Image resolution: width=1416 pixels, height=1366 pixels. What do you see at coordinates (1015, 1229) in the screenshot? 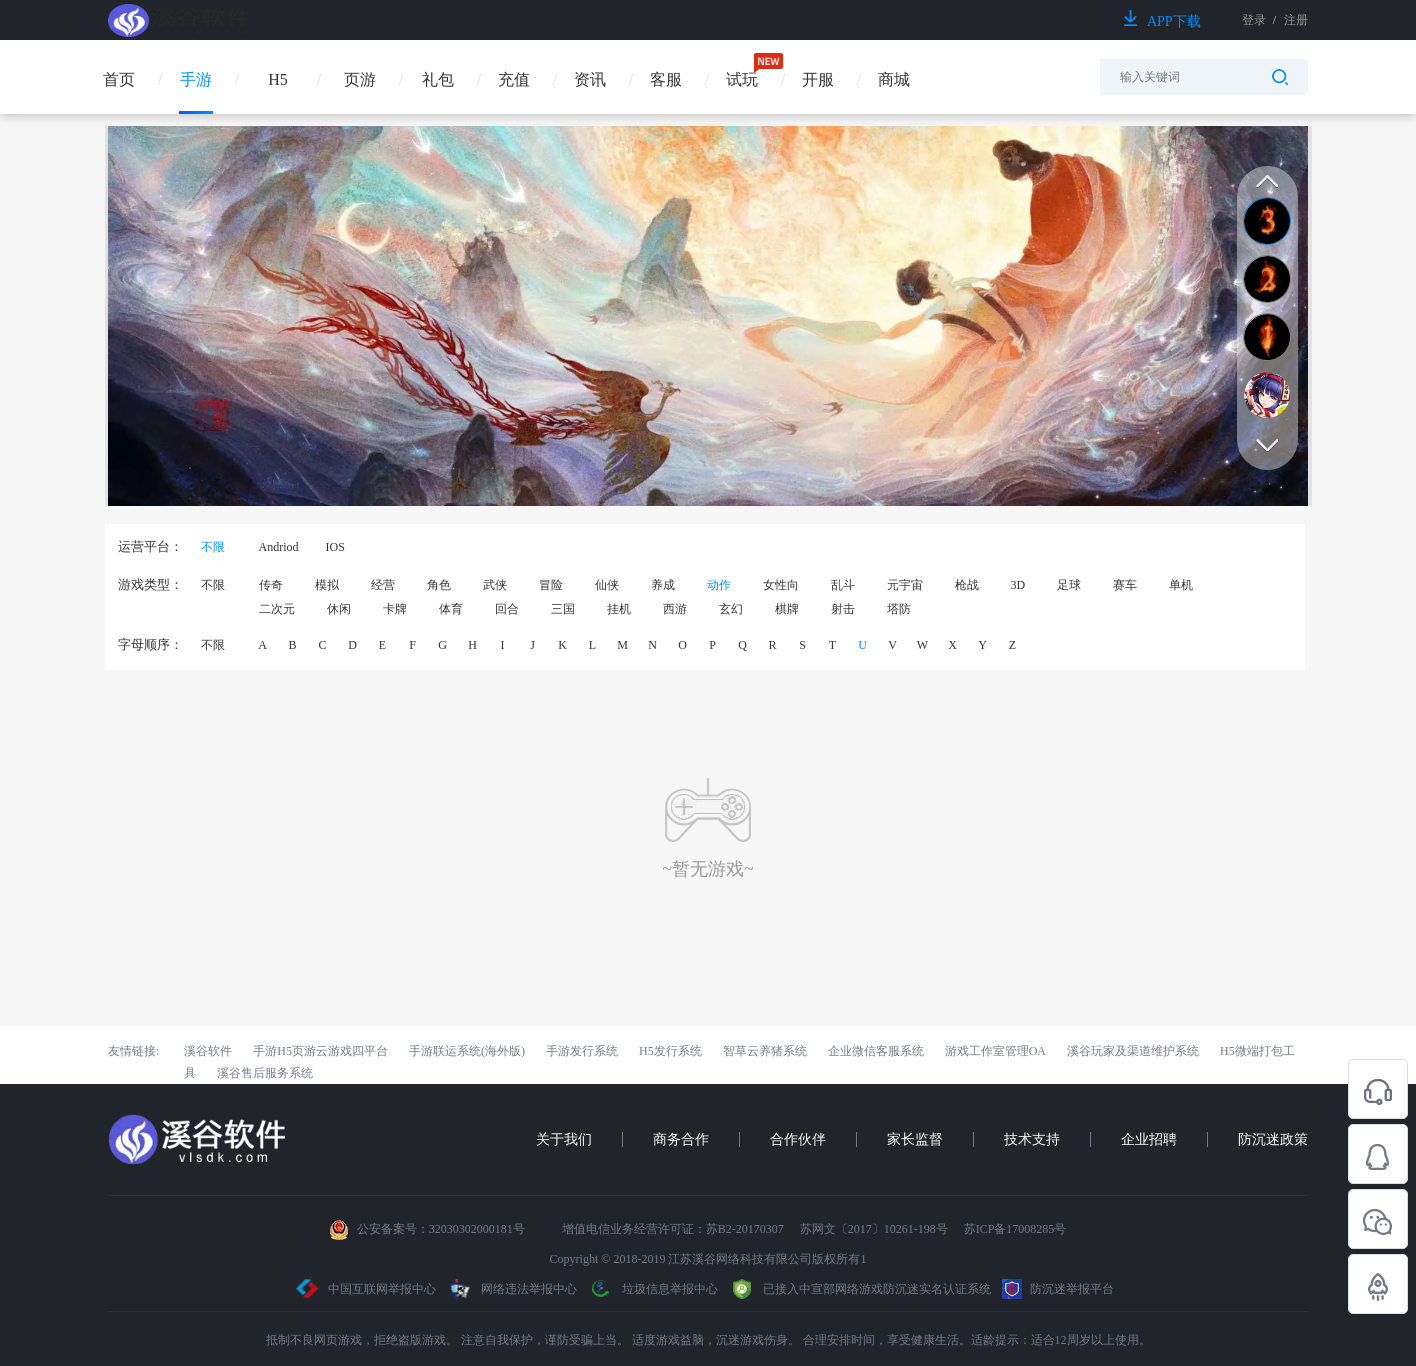
I see `苏ICP备17008285号` at bounding box center [1015, 1229].